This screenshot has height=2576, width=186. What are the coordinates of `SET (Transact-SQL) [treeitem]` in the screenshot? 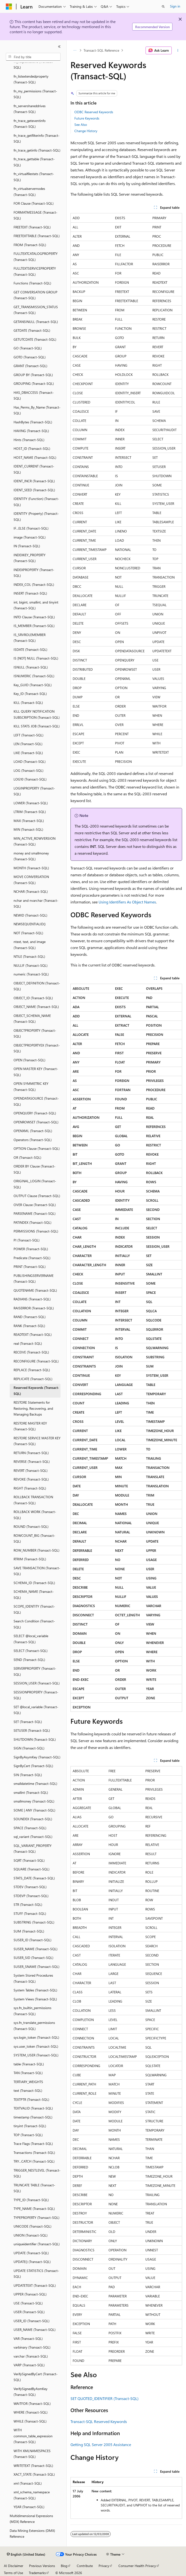 It's located at (28, 1721).